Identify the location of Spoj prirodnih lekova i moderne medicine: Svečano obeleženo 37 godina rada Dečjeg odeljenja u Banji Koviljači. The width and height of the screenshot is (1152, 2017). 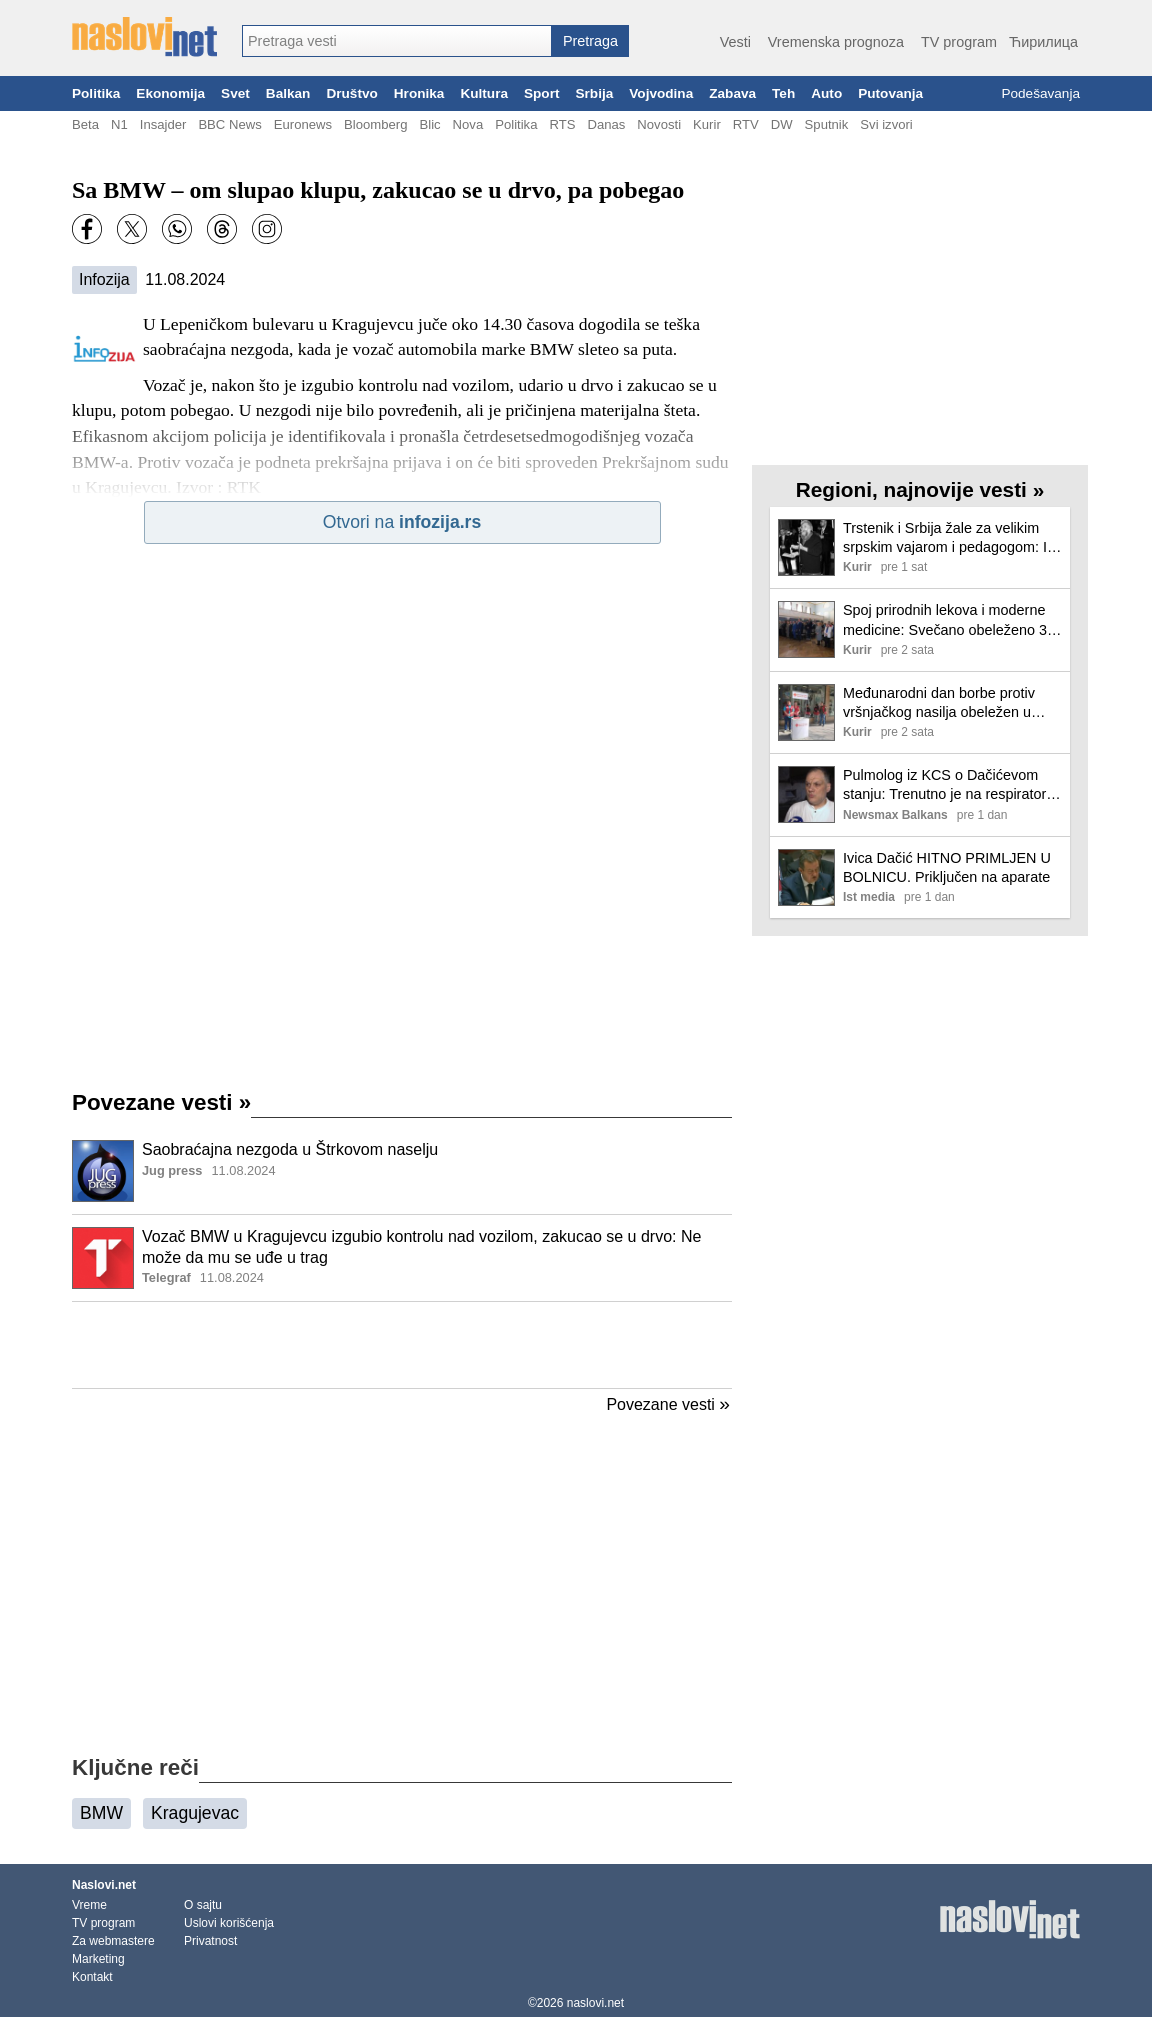
(949, 620).